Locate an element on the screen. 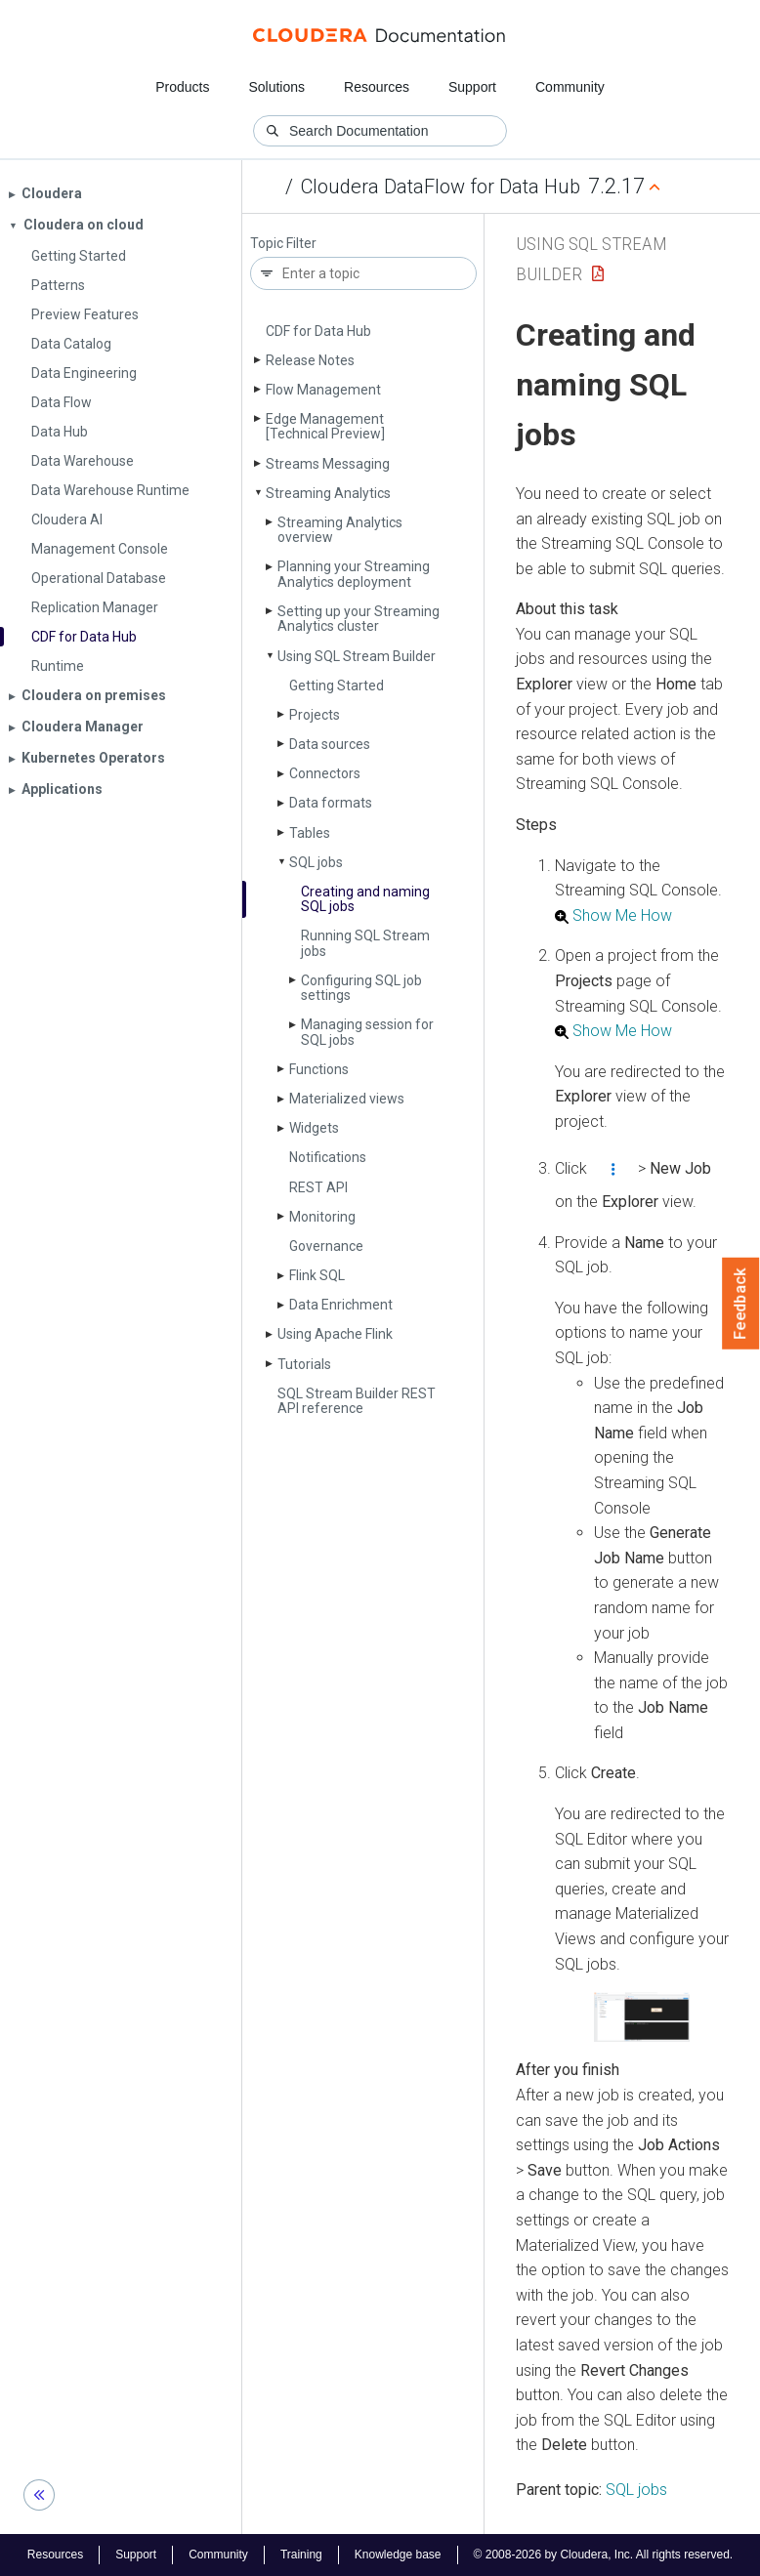  SQL Stream Builder REST API reference is located at coordinates (356, 1401).